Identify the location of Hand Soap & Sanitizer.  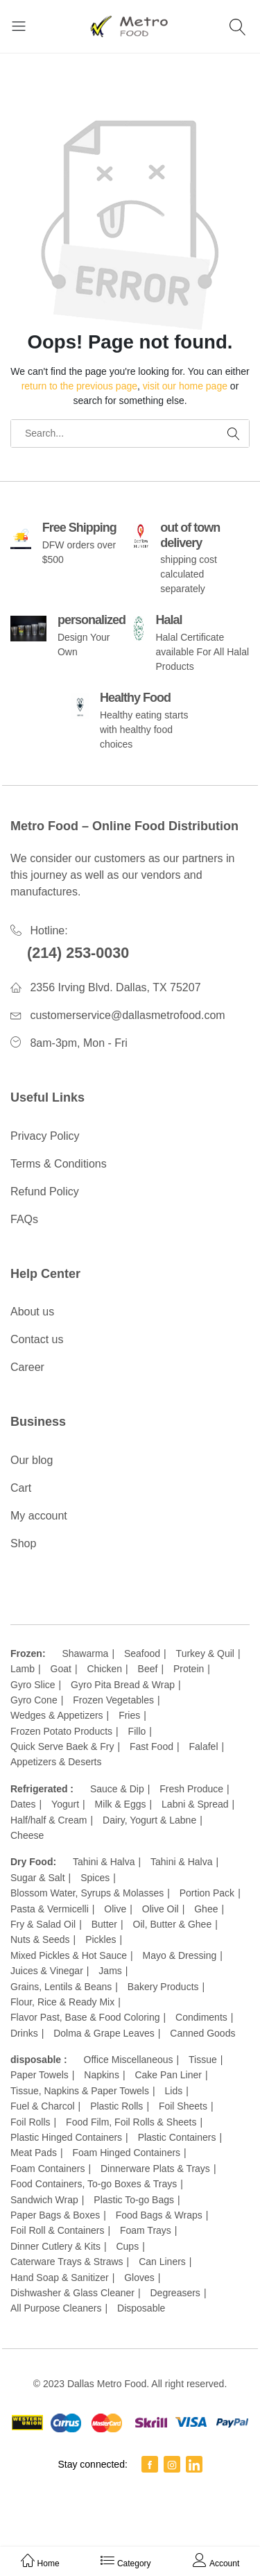
(59, 2277).